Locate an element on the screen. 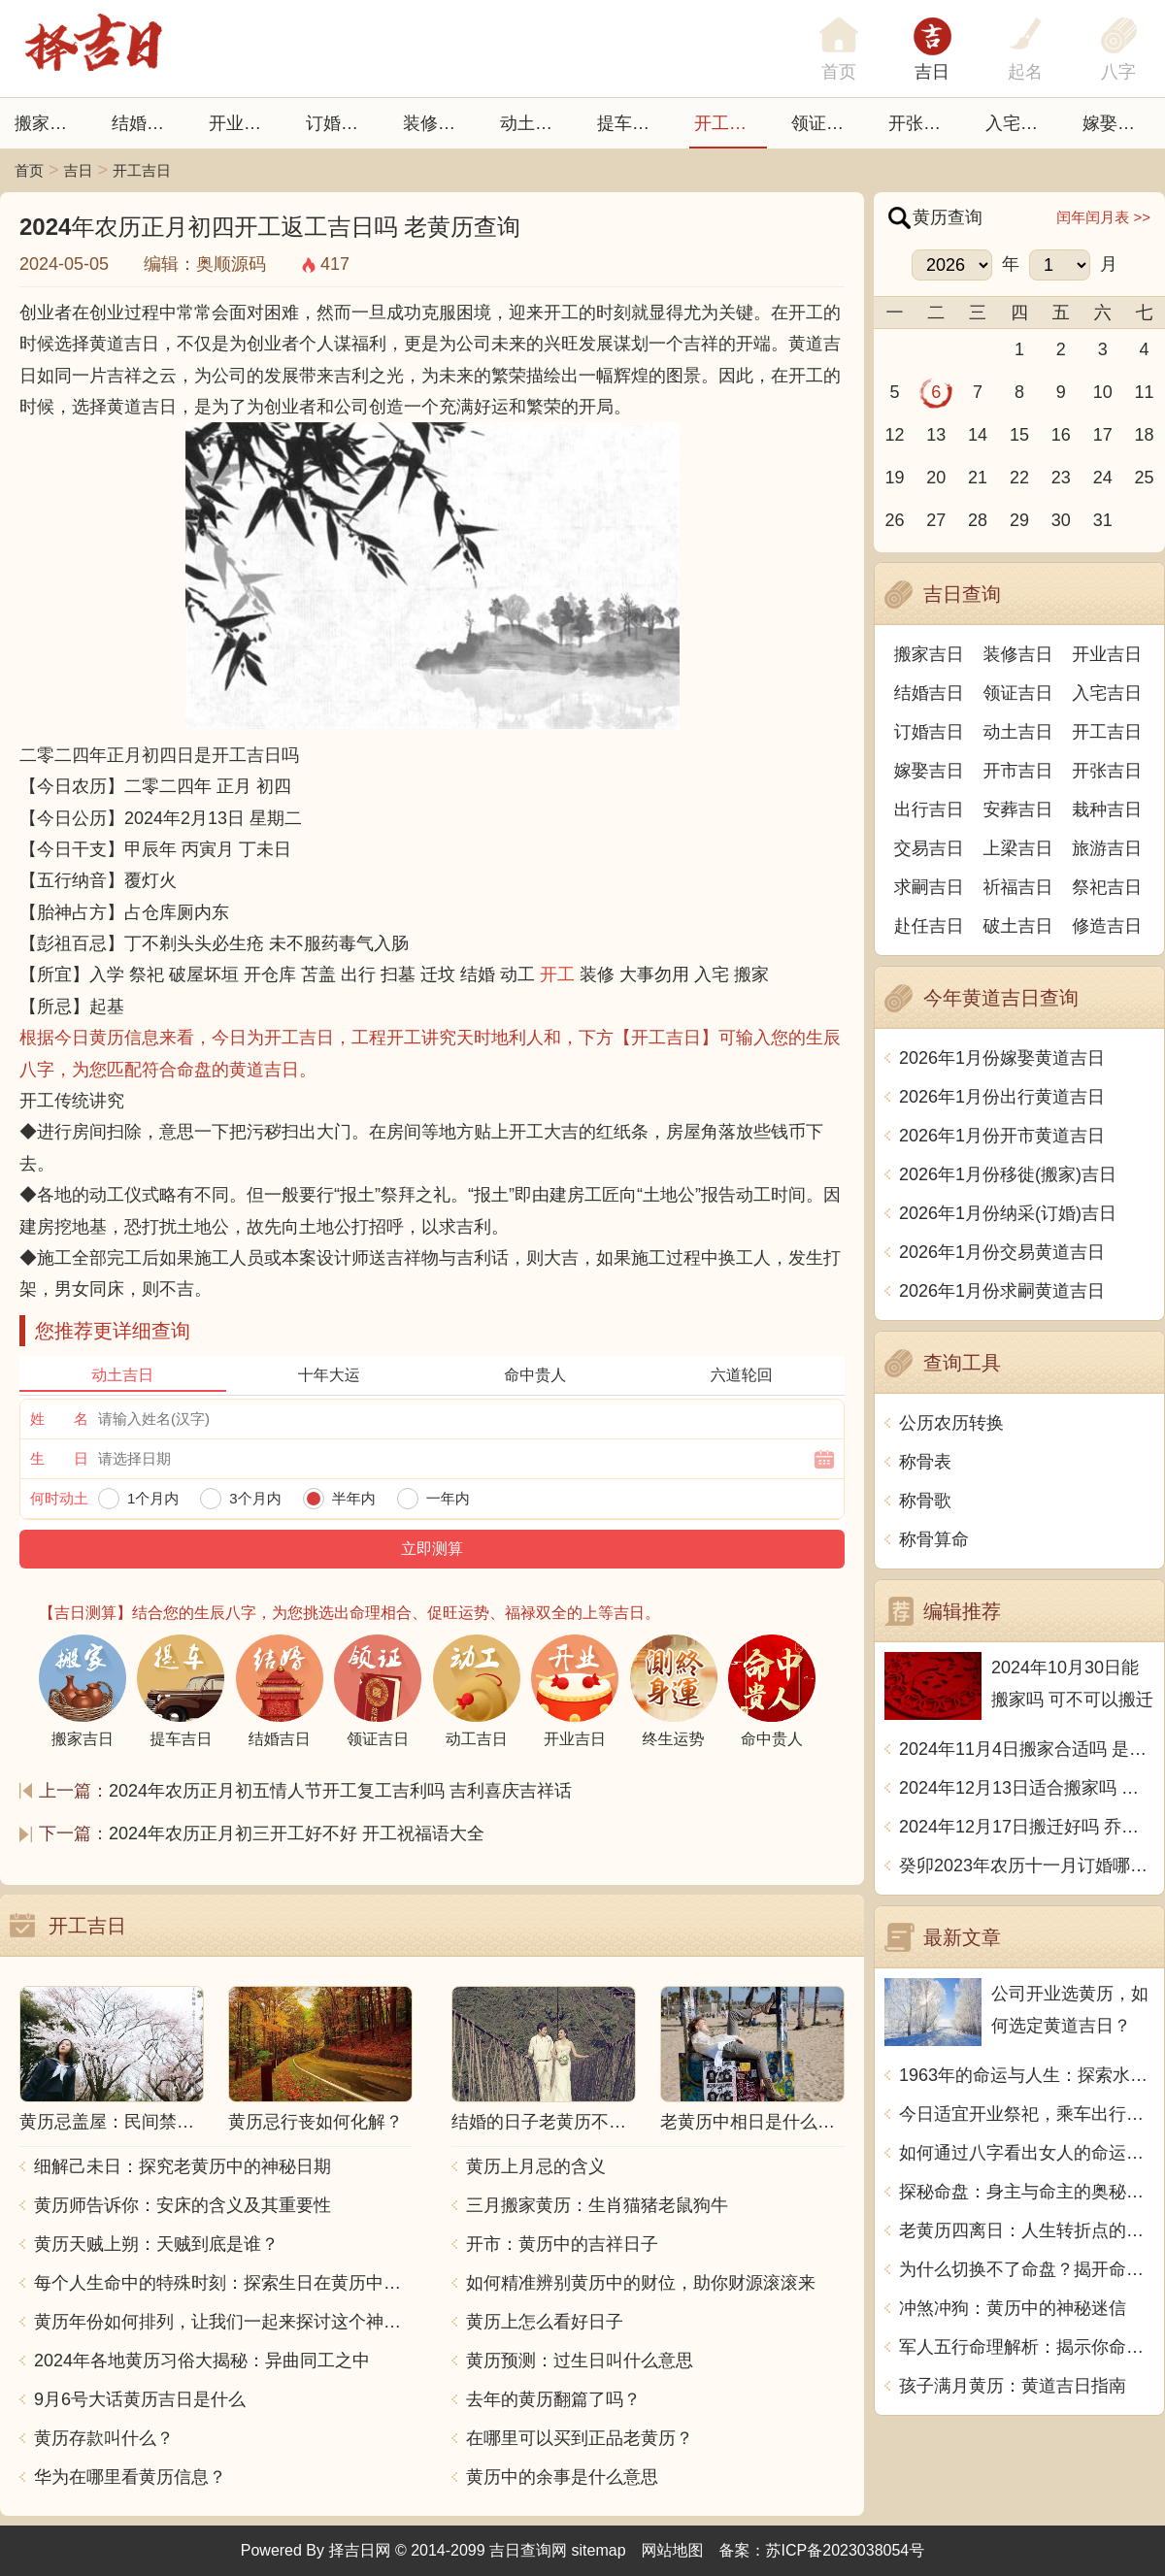  2024年各地黄历习俗大揭秘：异曲同工之中 is located at coordinates (202, 2360).